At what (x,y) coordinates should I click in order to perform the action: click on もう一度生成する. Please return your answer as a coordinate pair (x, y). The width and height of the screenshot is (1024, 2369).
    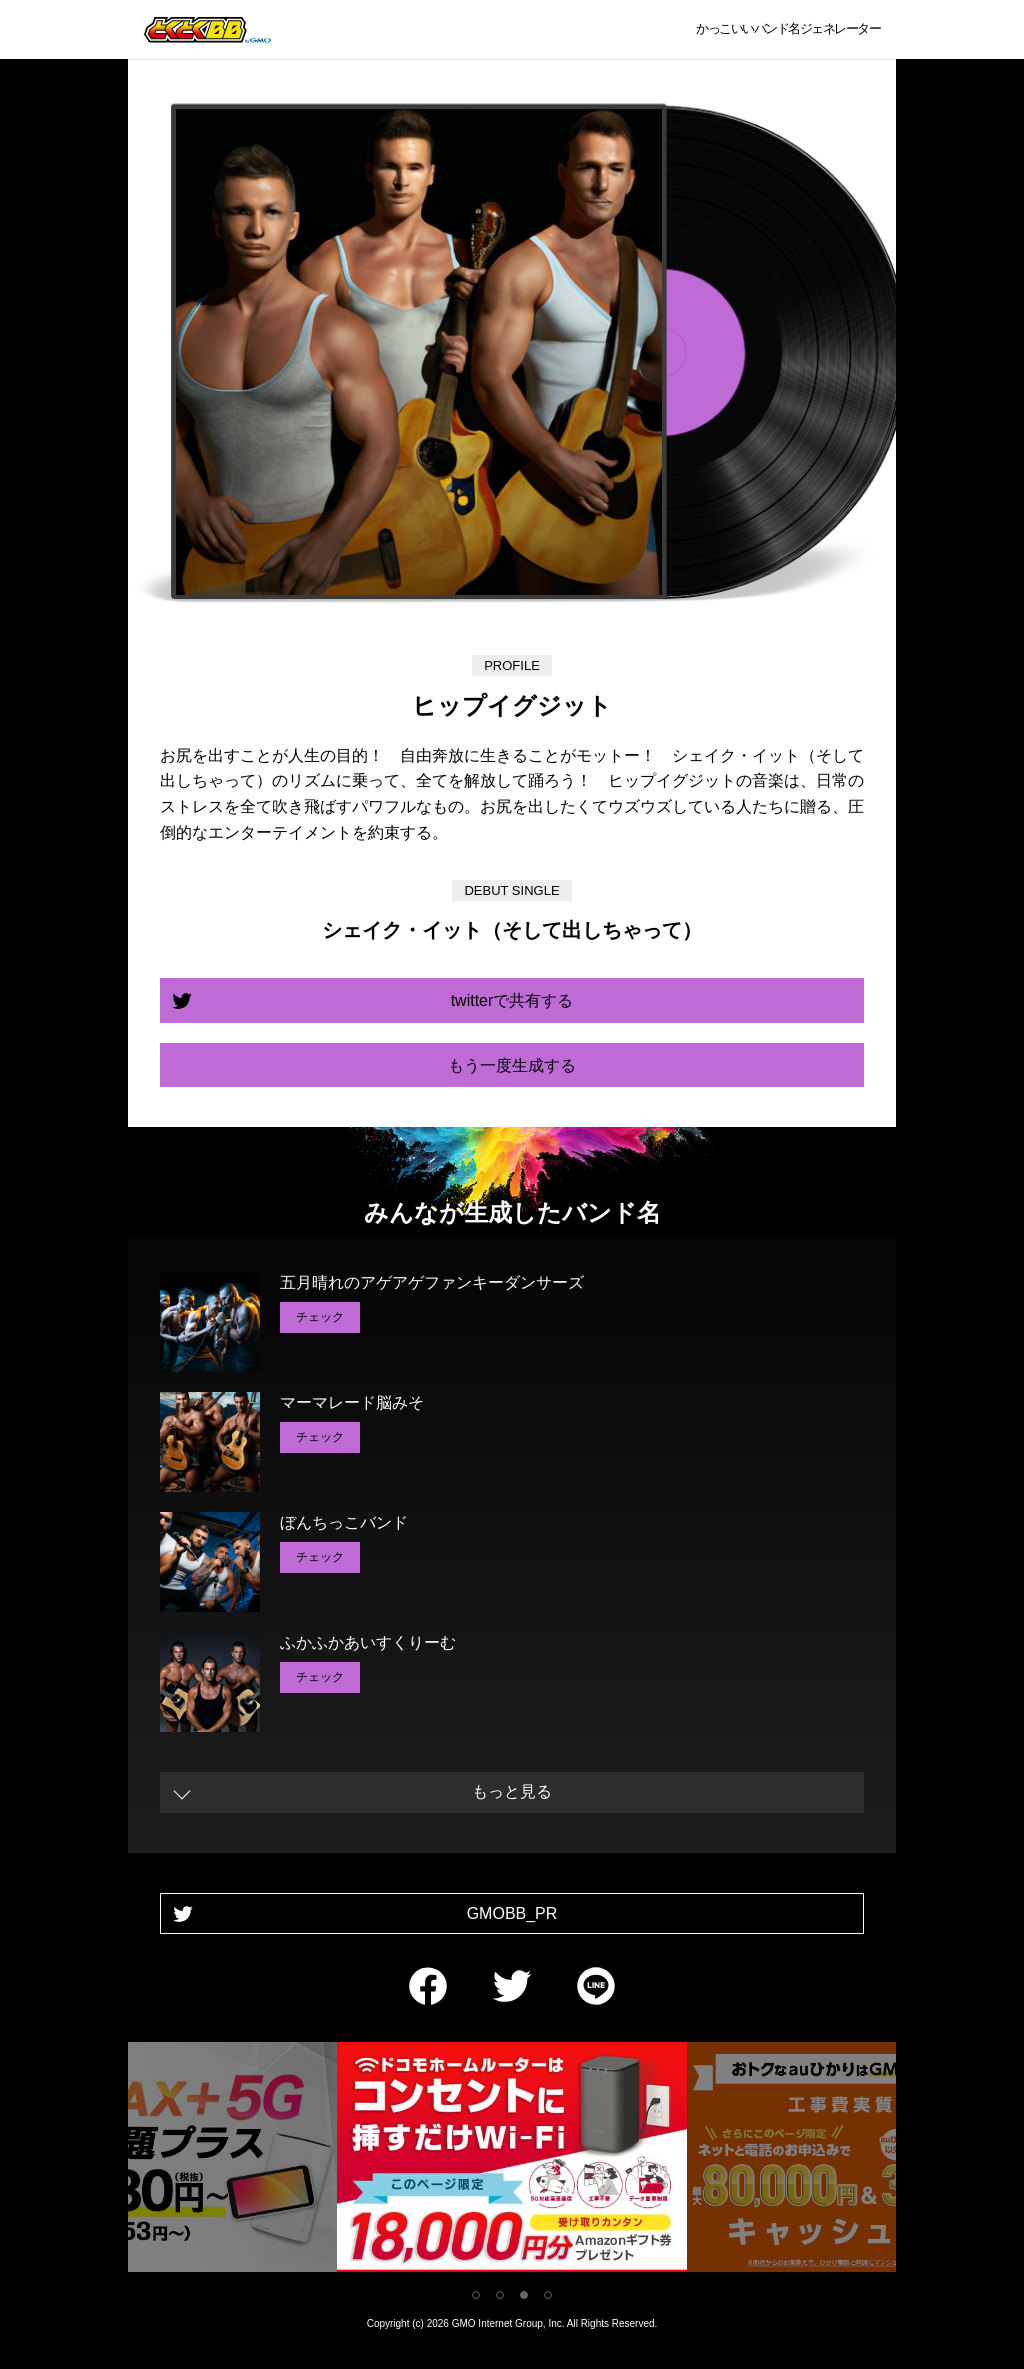
    Looking at the image, I should click on (512, 1065).